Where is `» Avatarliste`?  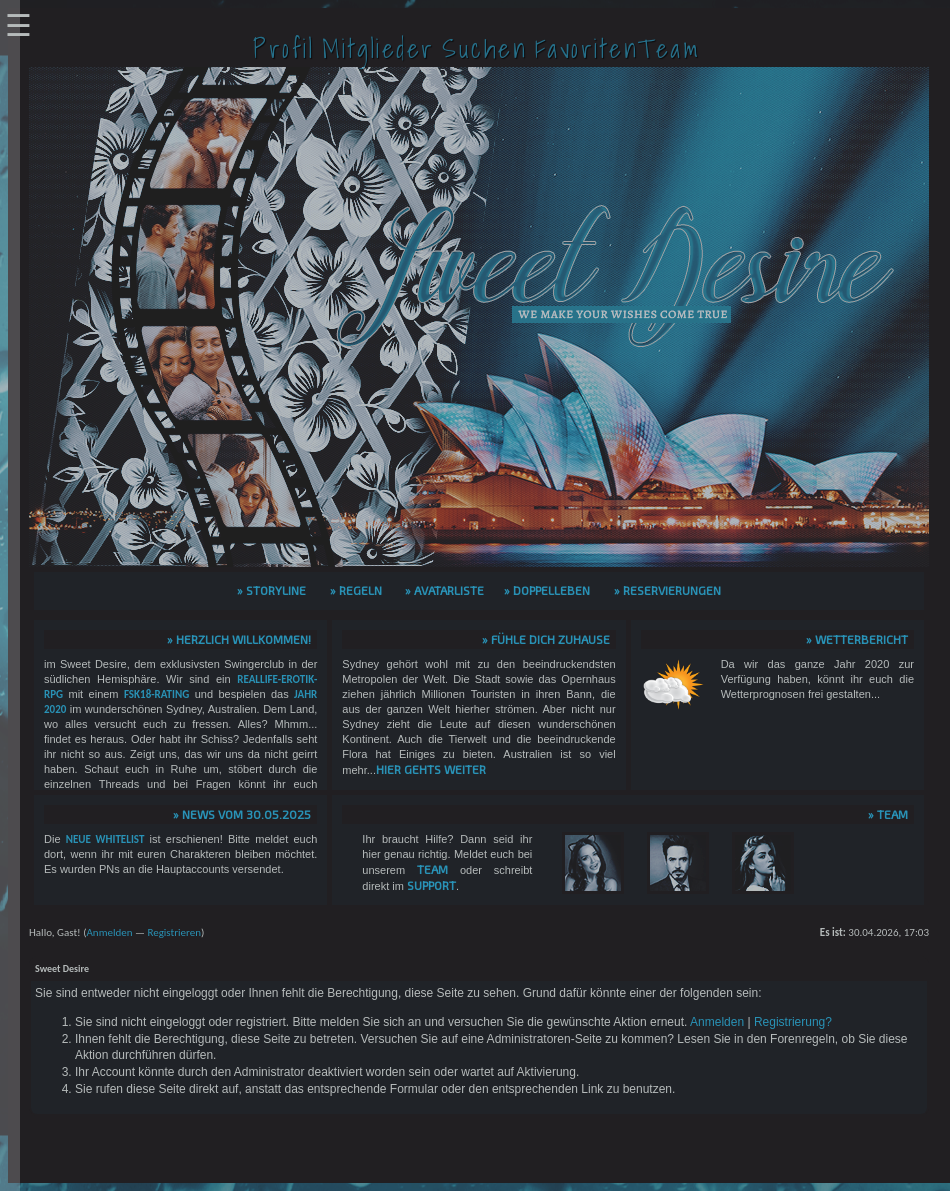
» Avatarliste is located at coordinates (444, 590).